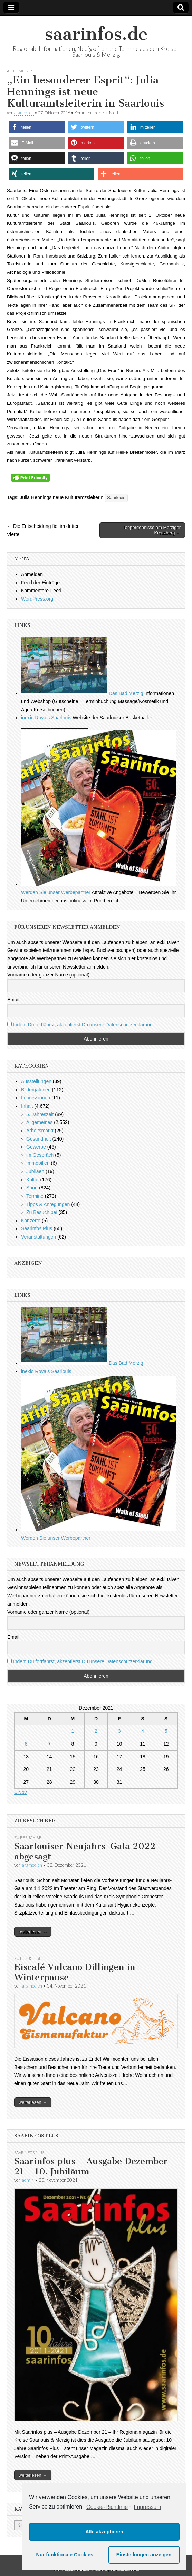 The image size is (192, 2576). What do you see at coordinates (48, 1204) in the screenshot?
I see `Tipps & Anregungen` at bounding box center [48, 1204].